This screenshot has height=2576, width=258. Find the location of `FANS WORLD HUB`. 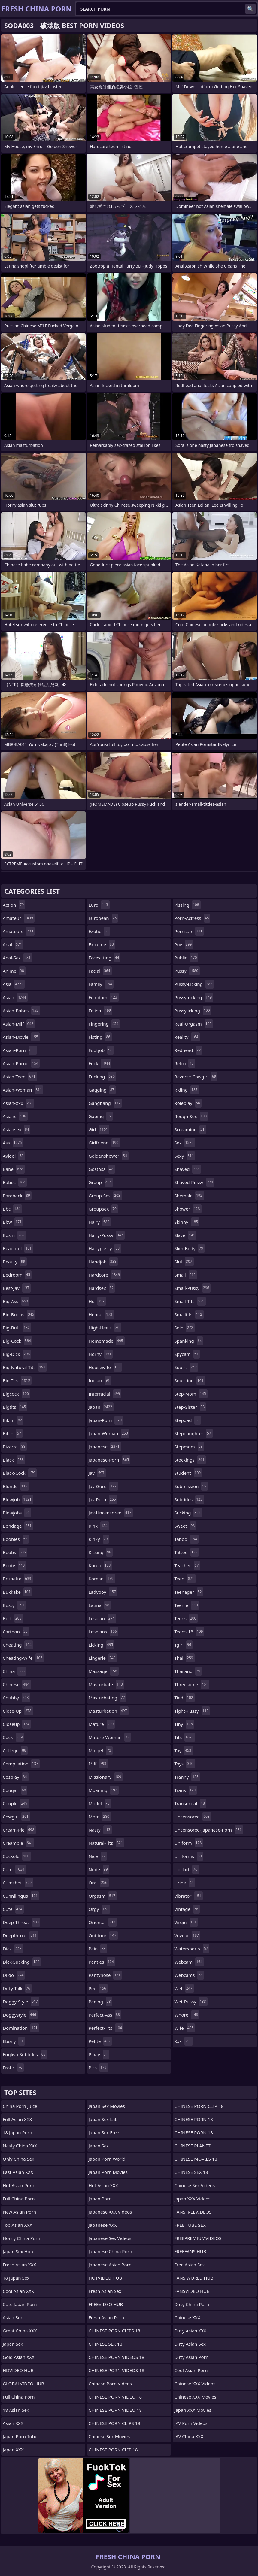

FANS WORLD HUB is located at coordinates (193, 2278).